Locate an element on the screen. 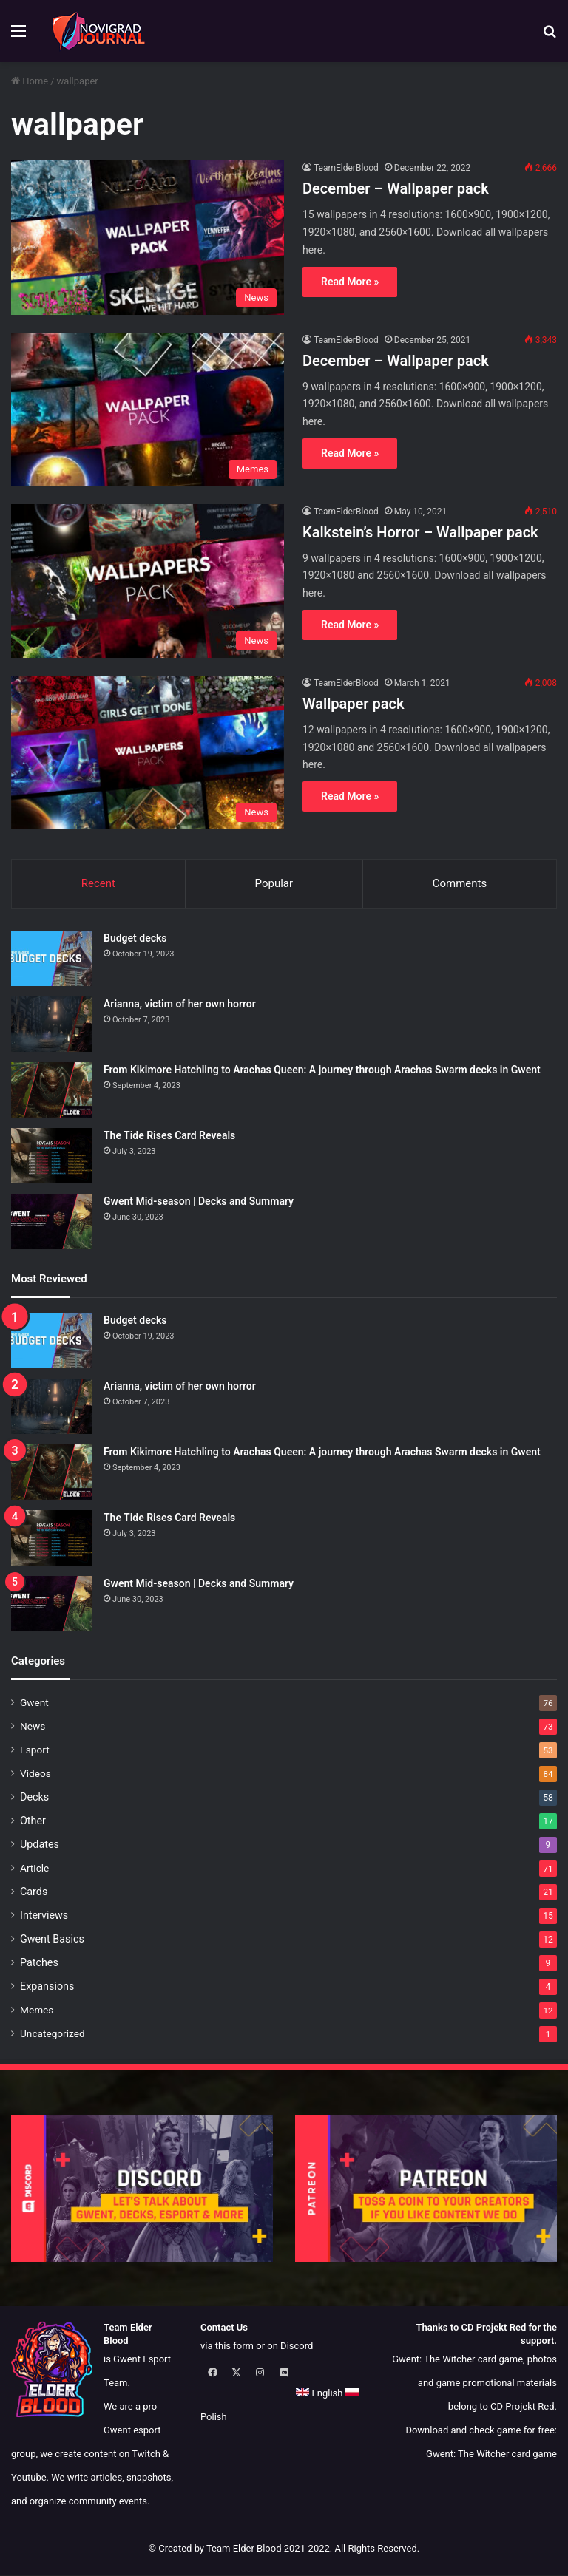 The height and width of the screenshot is (2576, 568). Expansions is located at coordinates (47, 1987).